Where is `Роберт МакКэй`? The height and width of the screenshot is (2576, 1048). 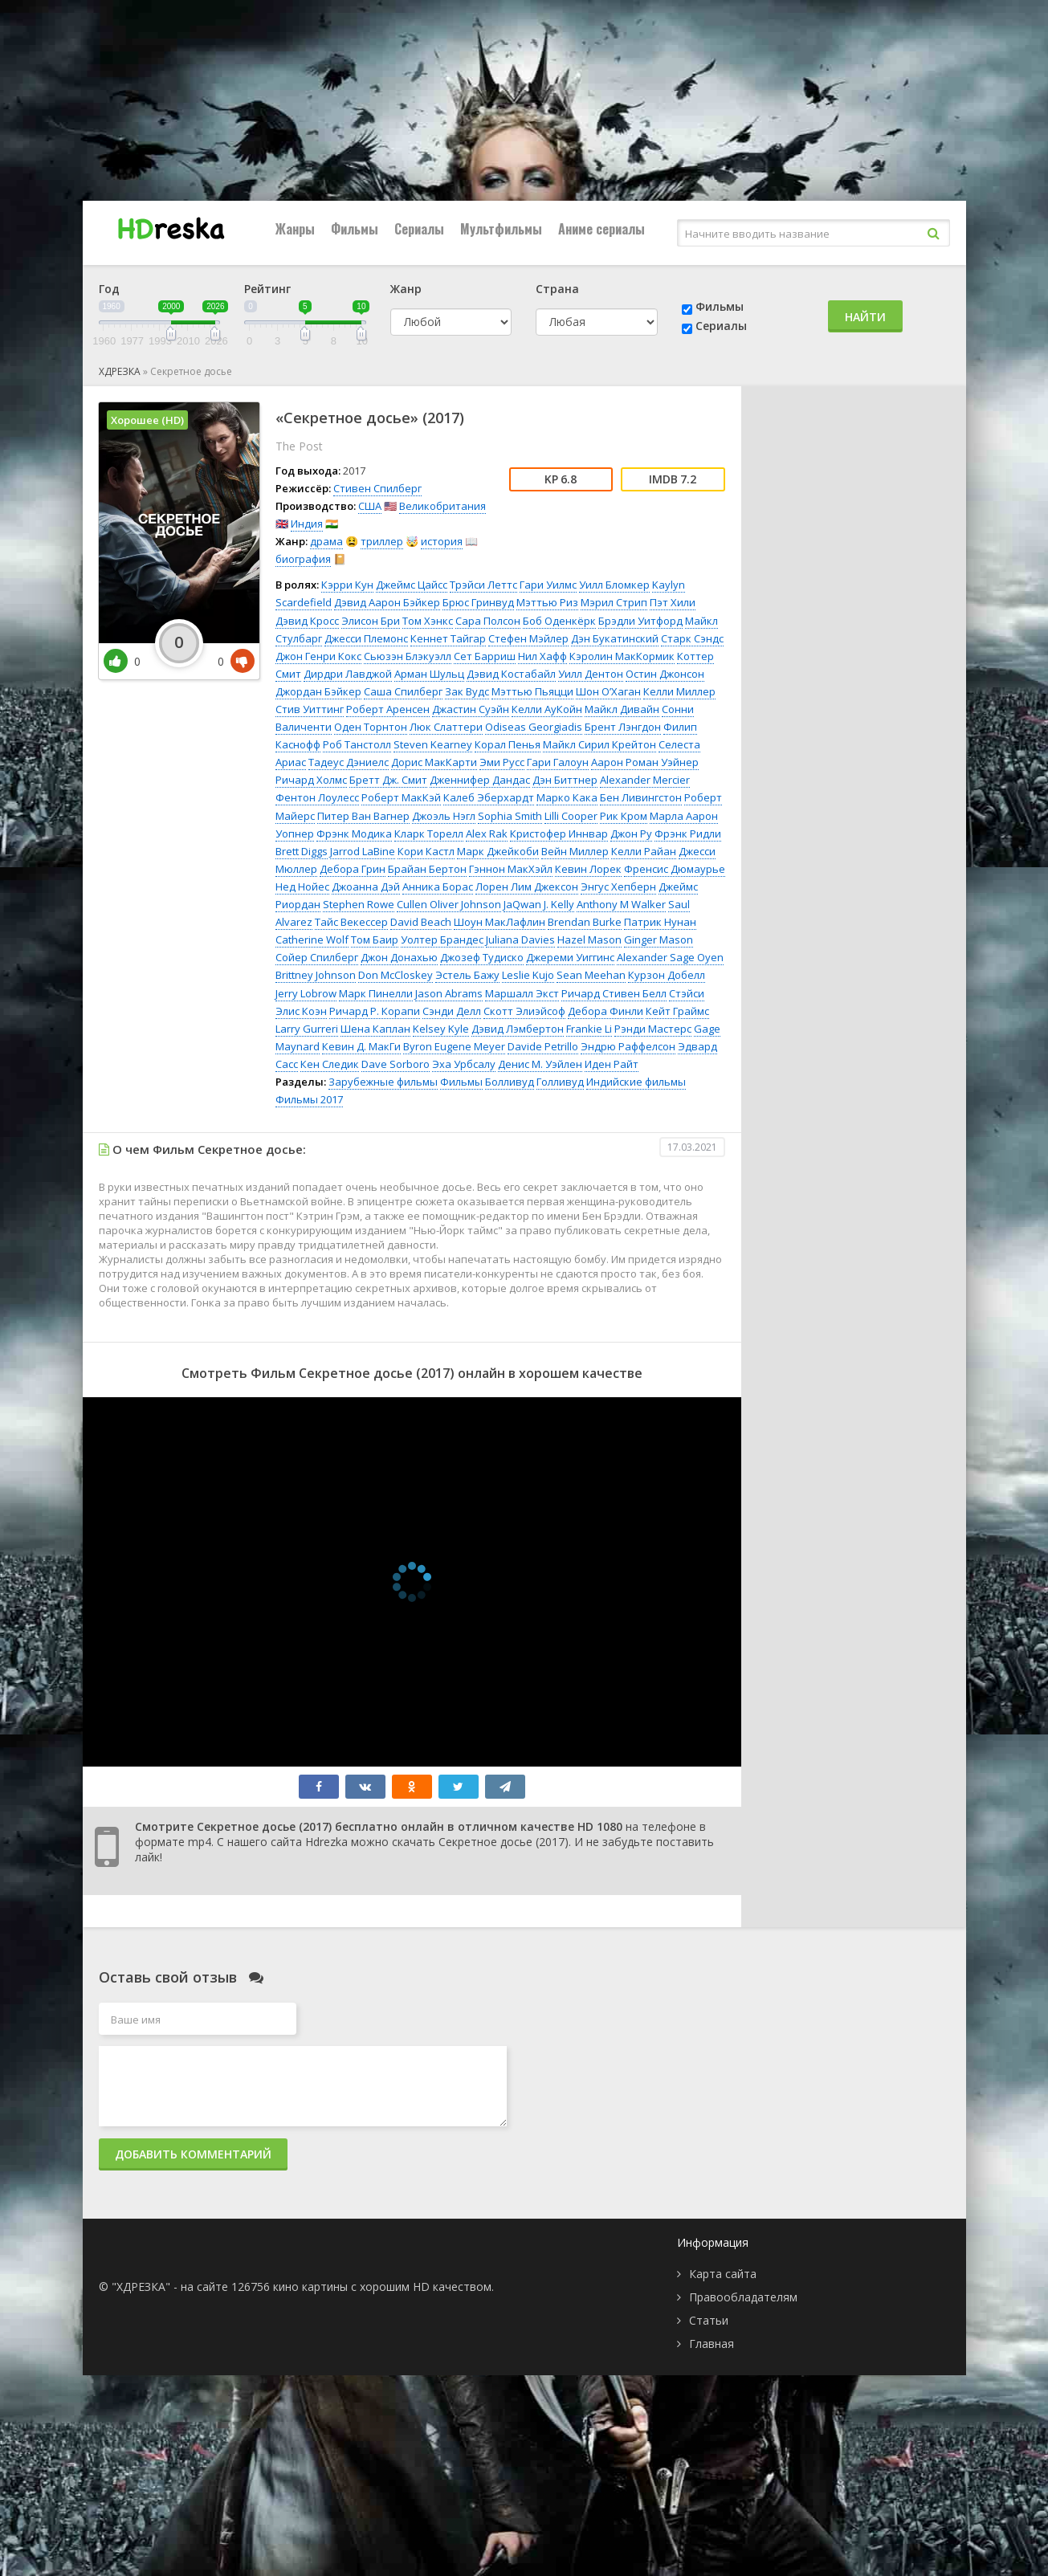
Роберт МакКэй is located at coordinates (401, 797).